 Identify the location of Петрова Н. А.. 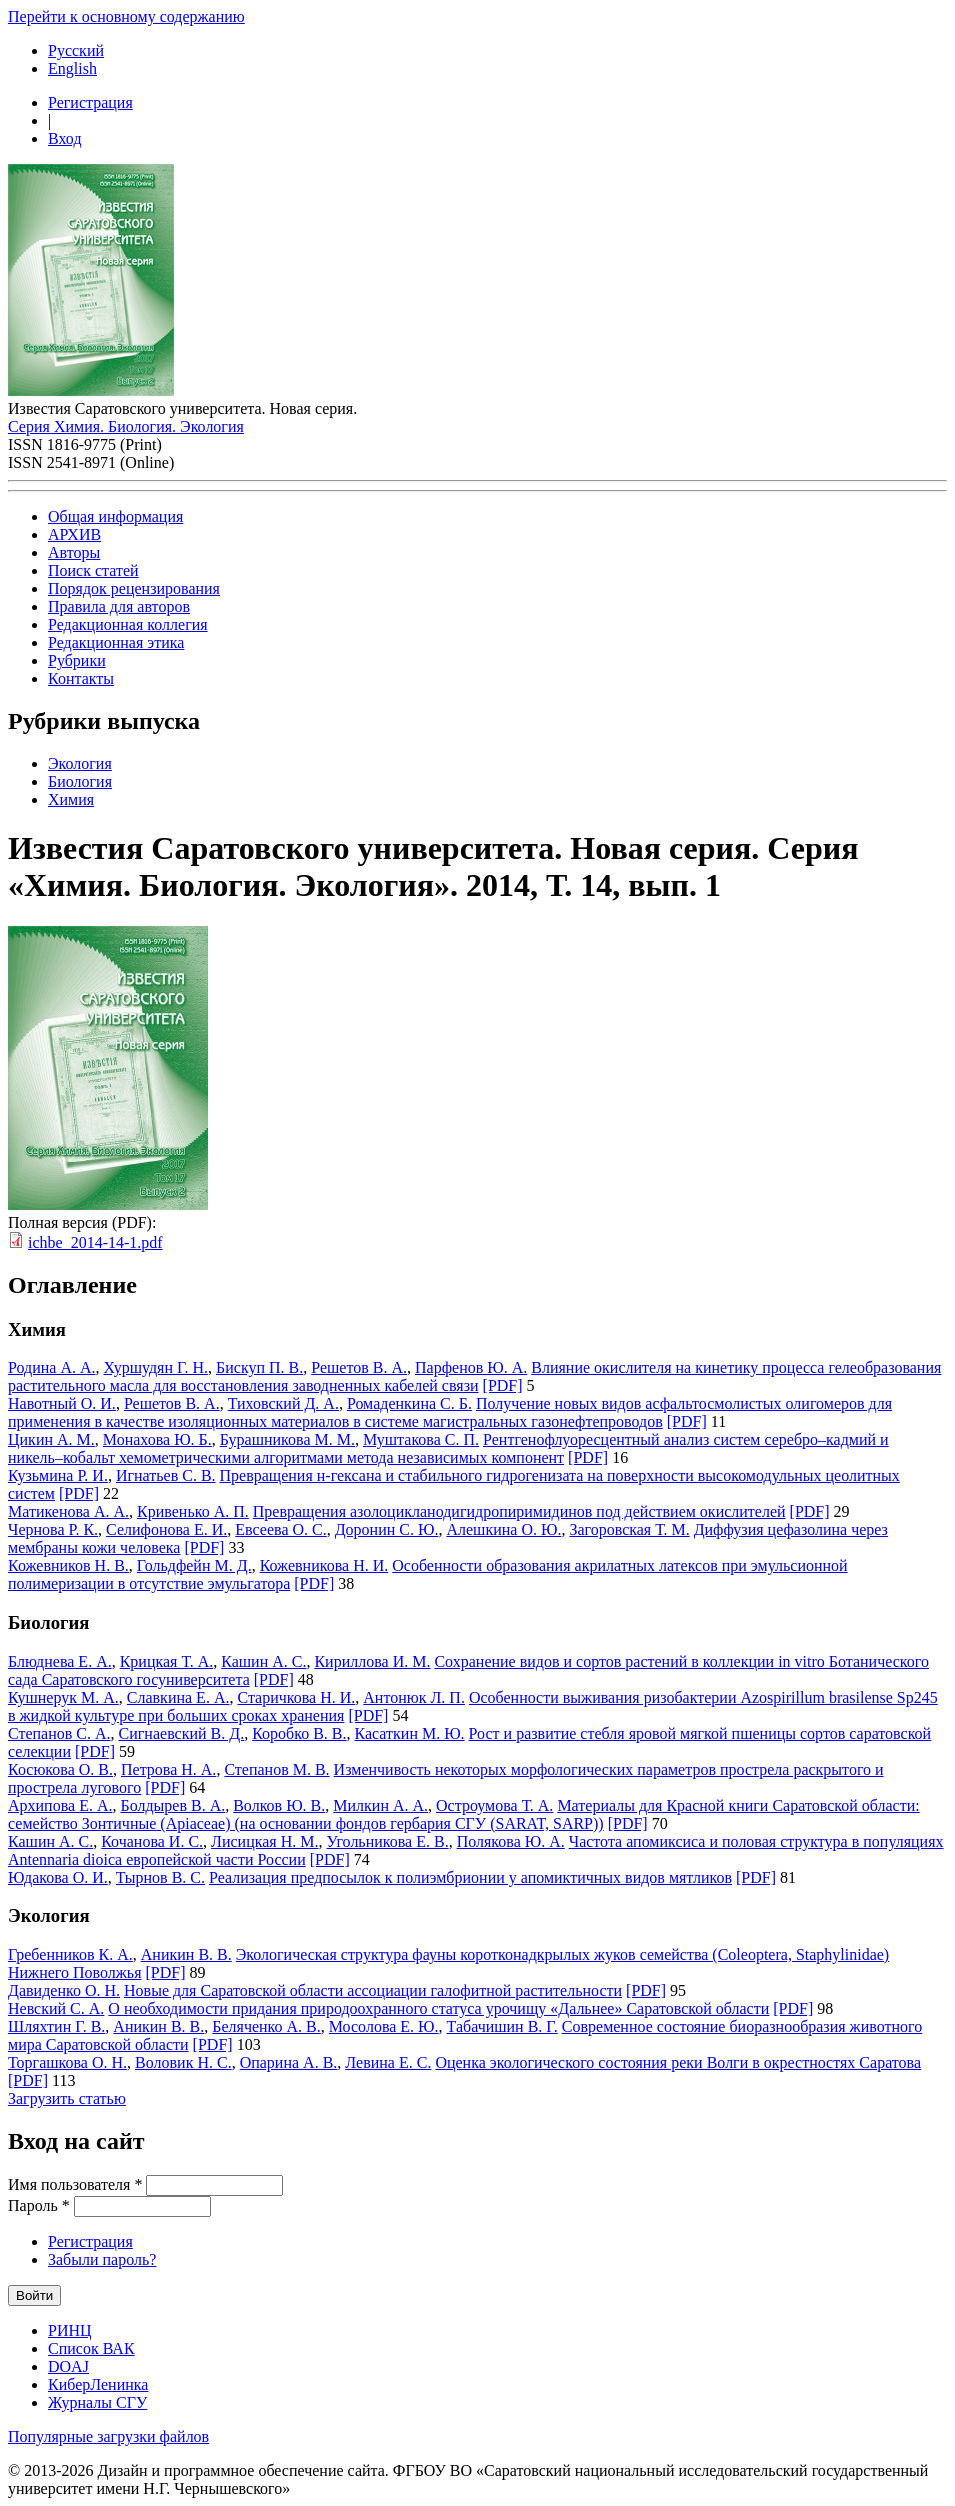
(168, 1769).